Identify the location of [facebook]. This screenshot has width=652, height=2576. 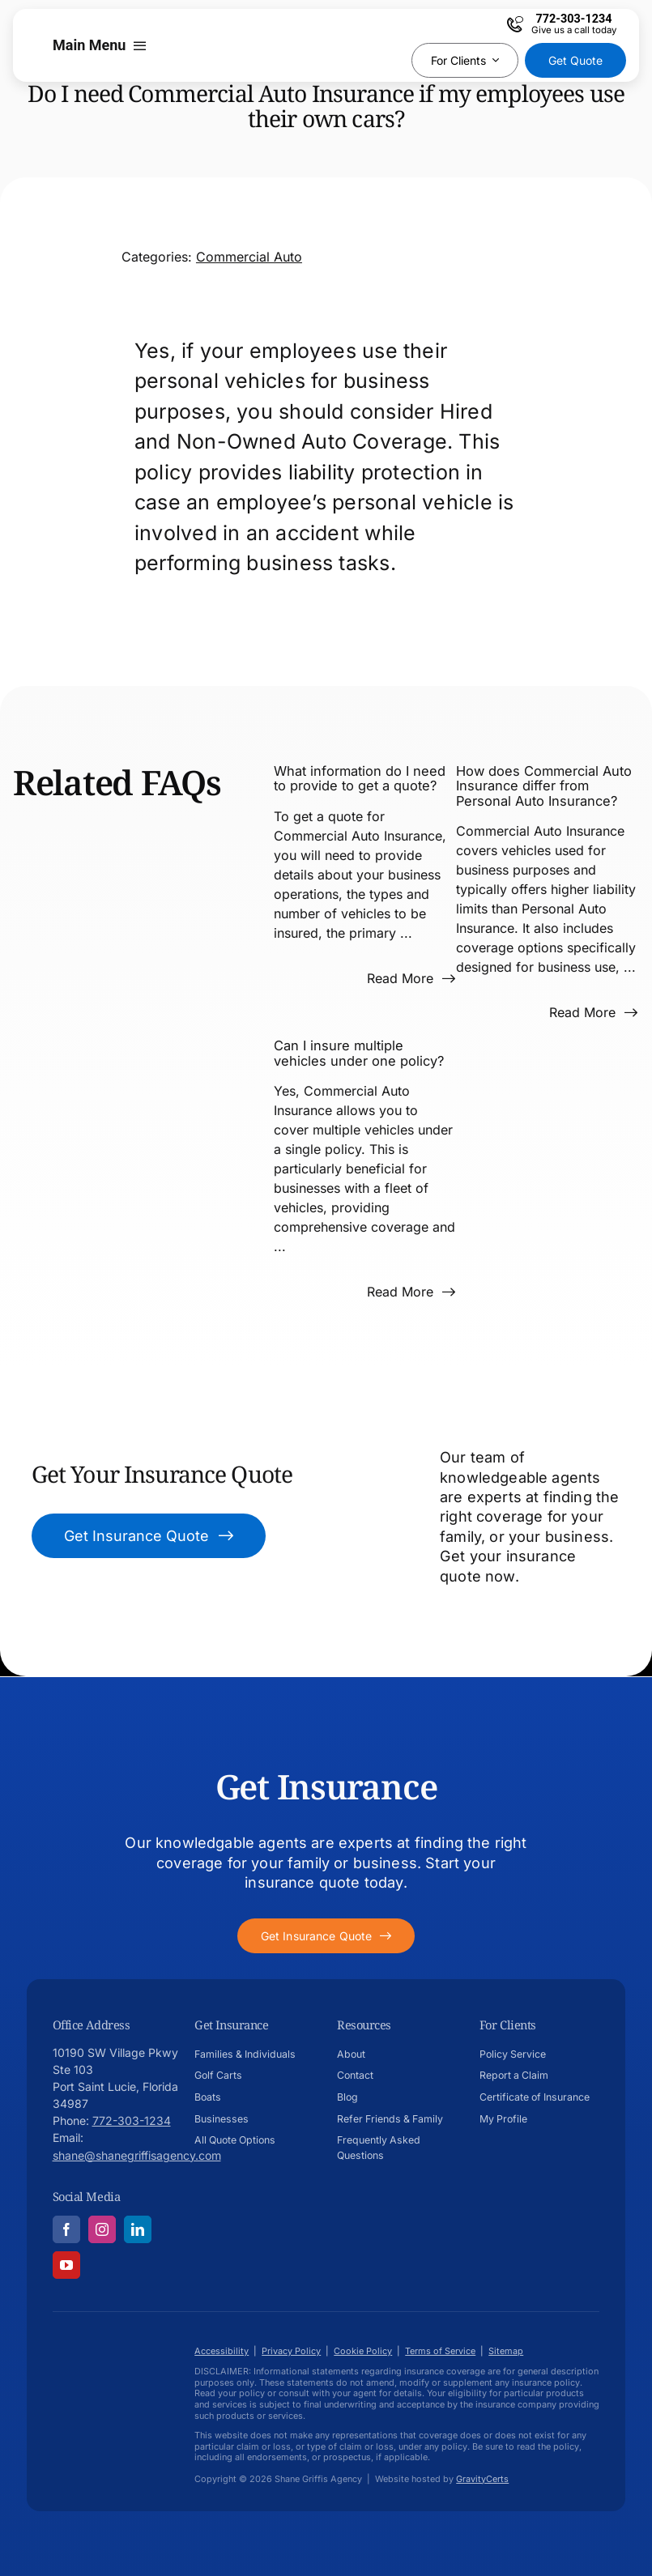
(66, 2229).